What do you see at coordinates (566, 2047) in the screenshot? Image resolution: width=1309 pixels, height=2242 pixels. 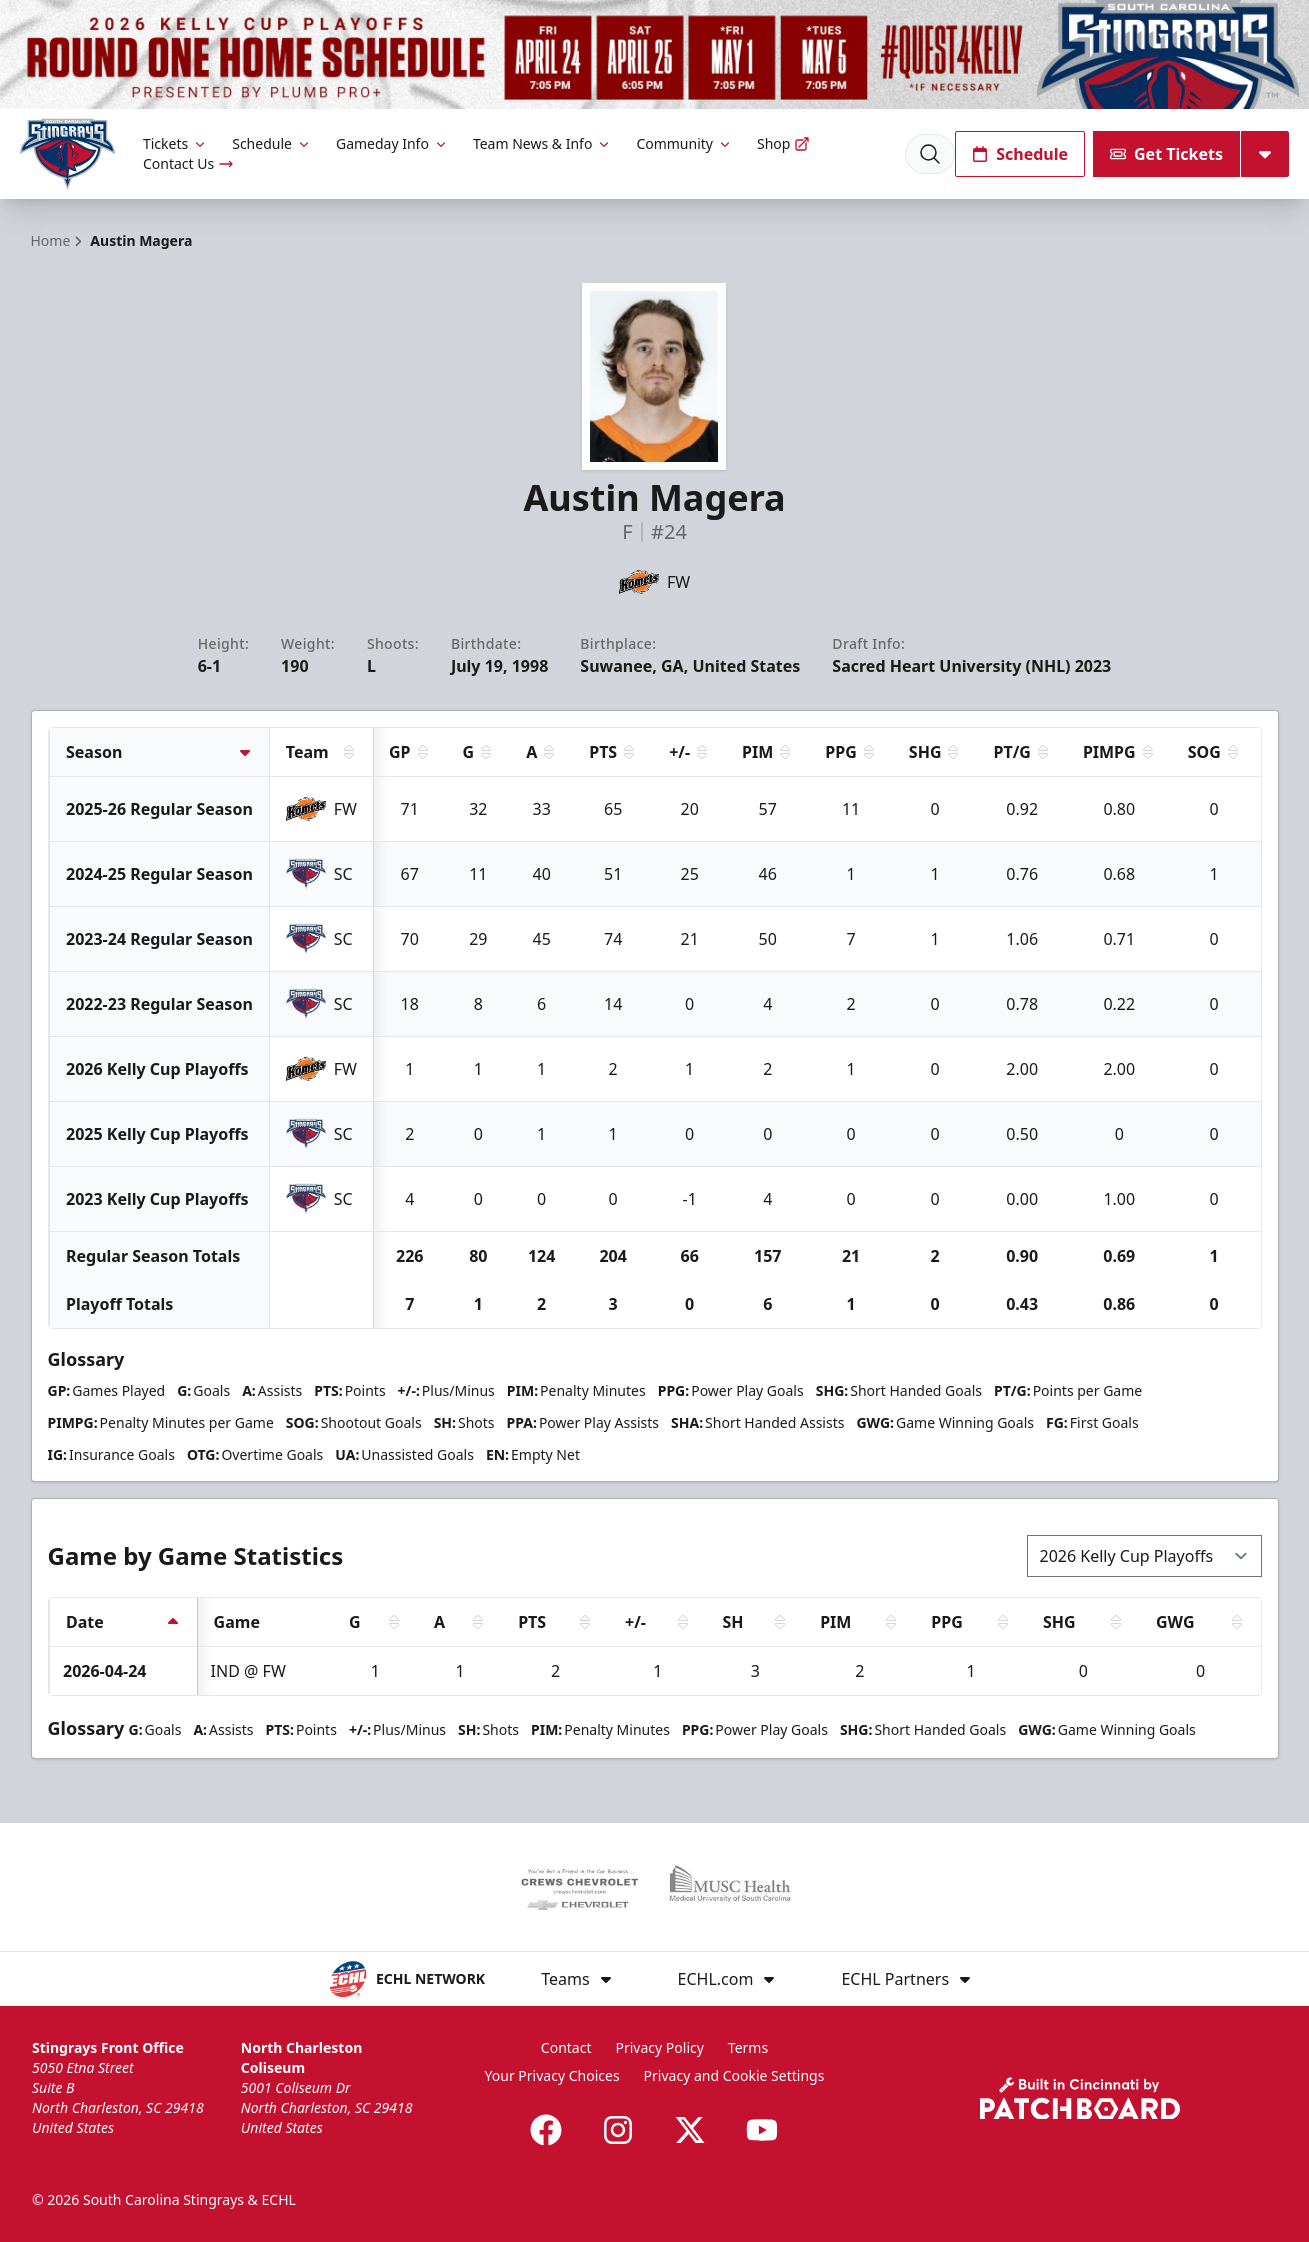 I see `Contact` at bounding box center [566, 2047].